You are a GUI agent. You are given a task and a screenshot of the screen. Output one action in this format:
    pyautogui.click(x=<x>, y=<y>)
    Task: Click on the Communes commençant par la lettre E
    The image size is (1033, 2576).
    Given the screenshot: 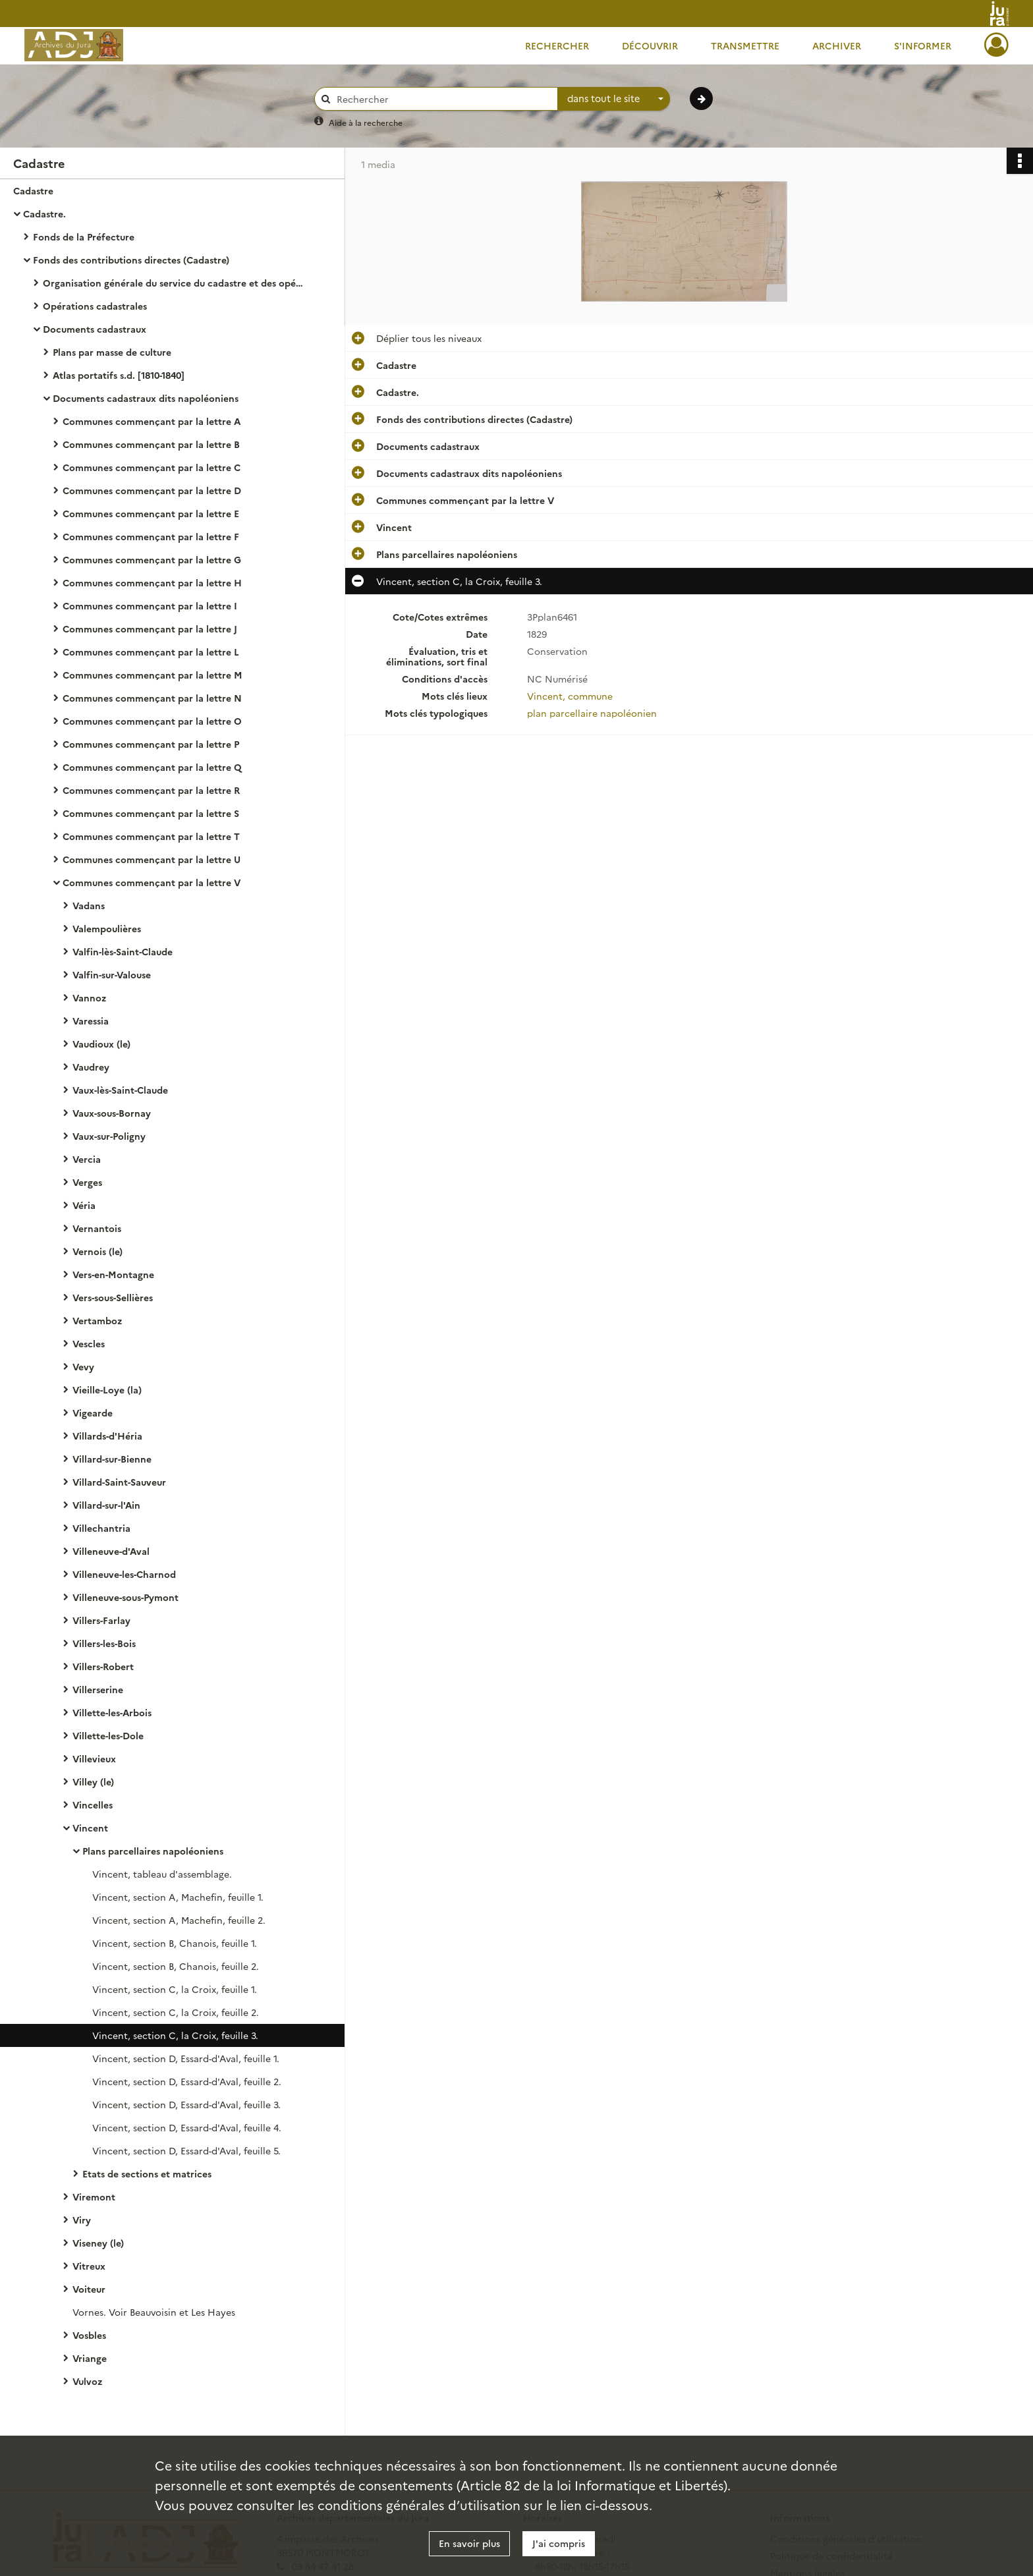 What is the action you would take?
    pyautogui.click(x=151, y=513)
    